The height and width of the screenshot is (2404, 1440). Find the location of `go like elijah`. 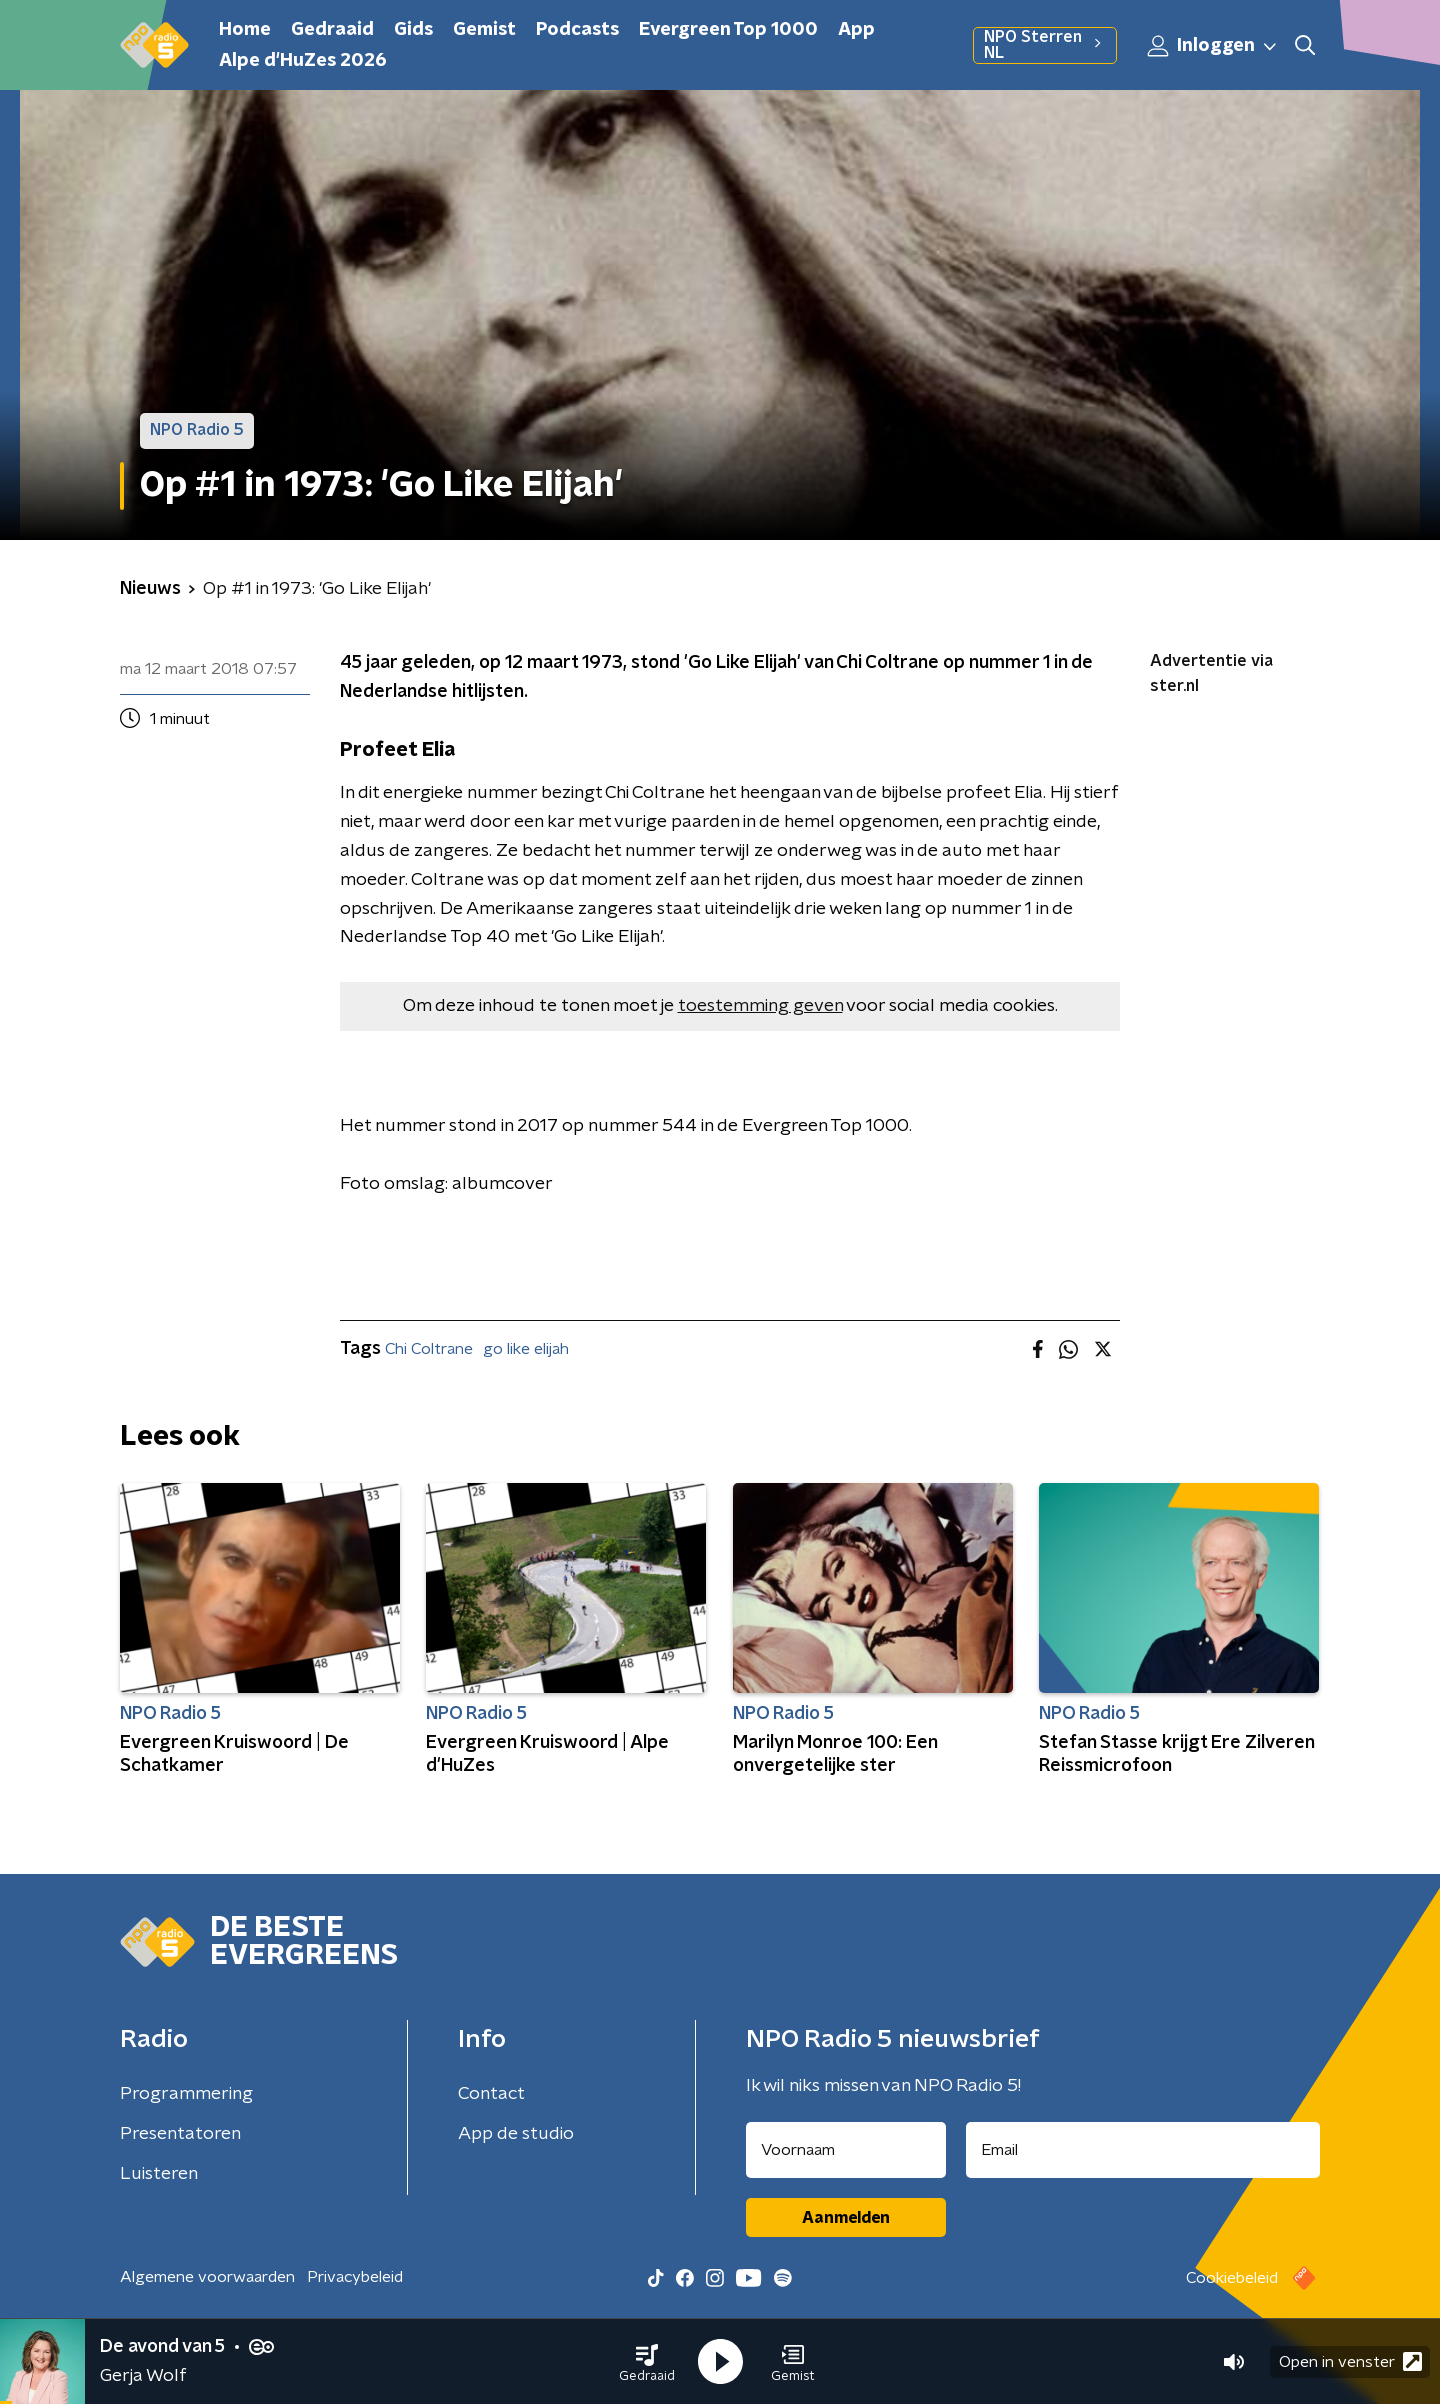

go like elijah is located at coordinates (526, 1349).